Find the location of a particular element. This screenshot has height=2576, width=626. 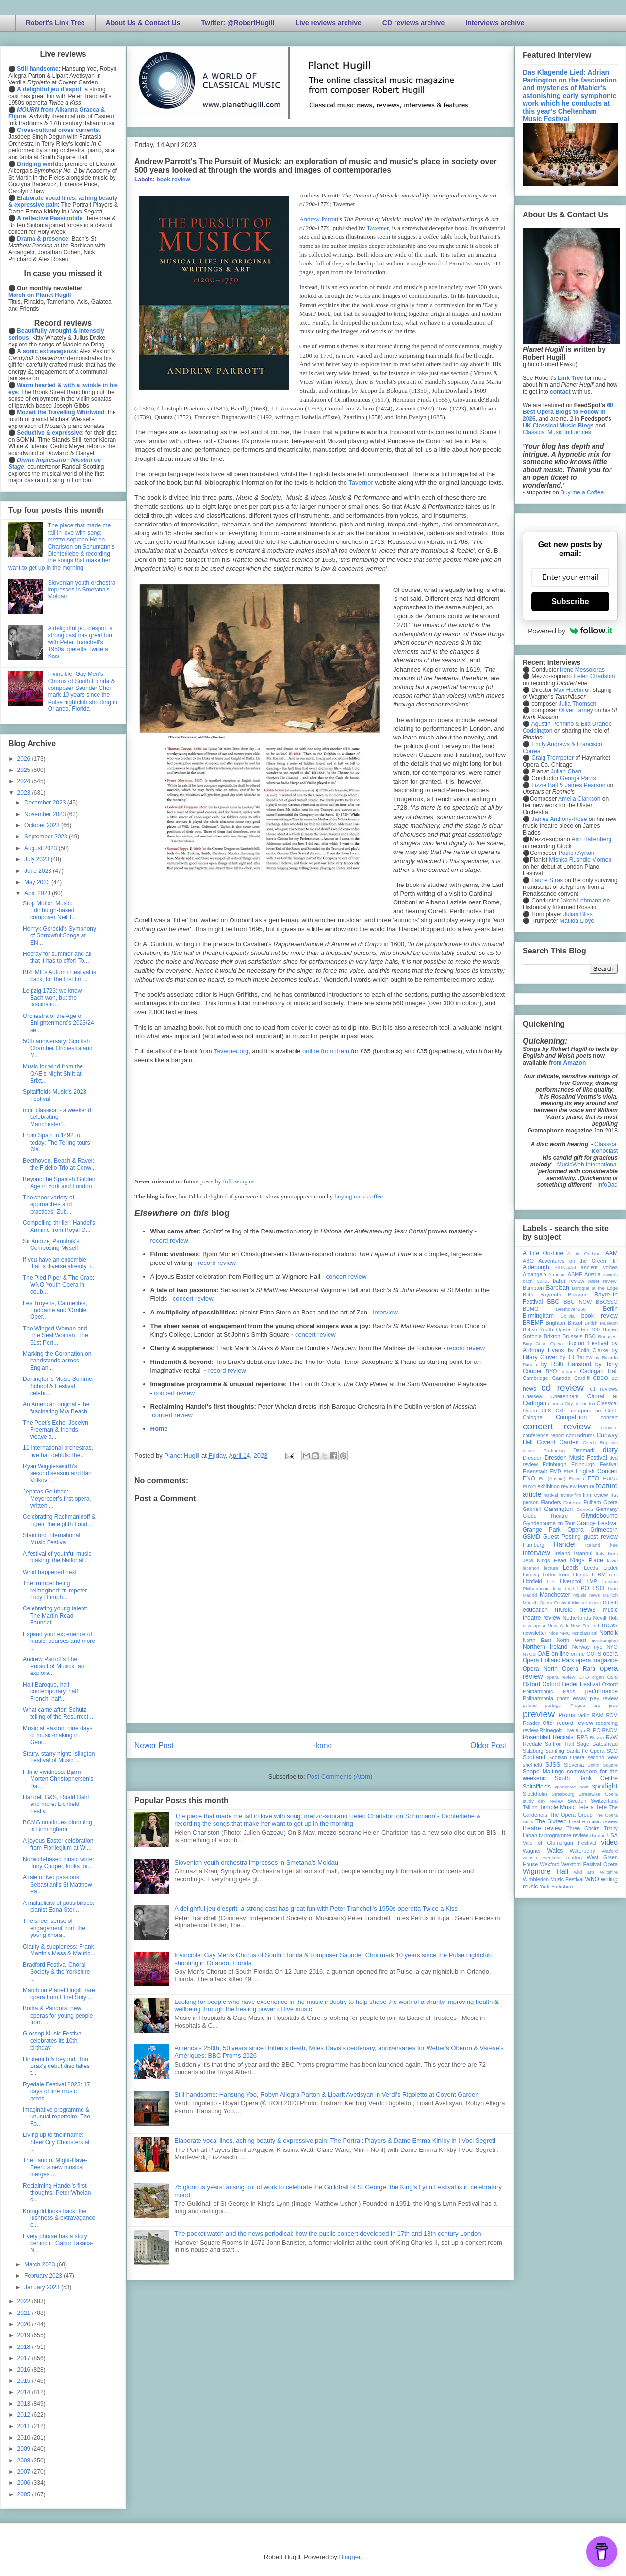

2018 is located at coordinates (24, 2347).